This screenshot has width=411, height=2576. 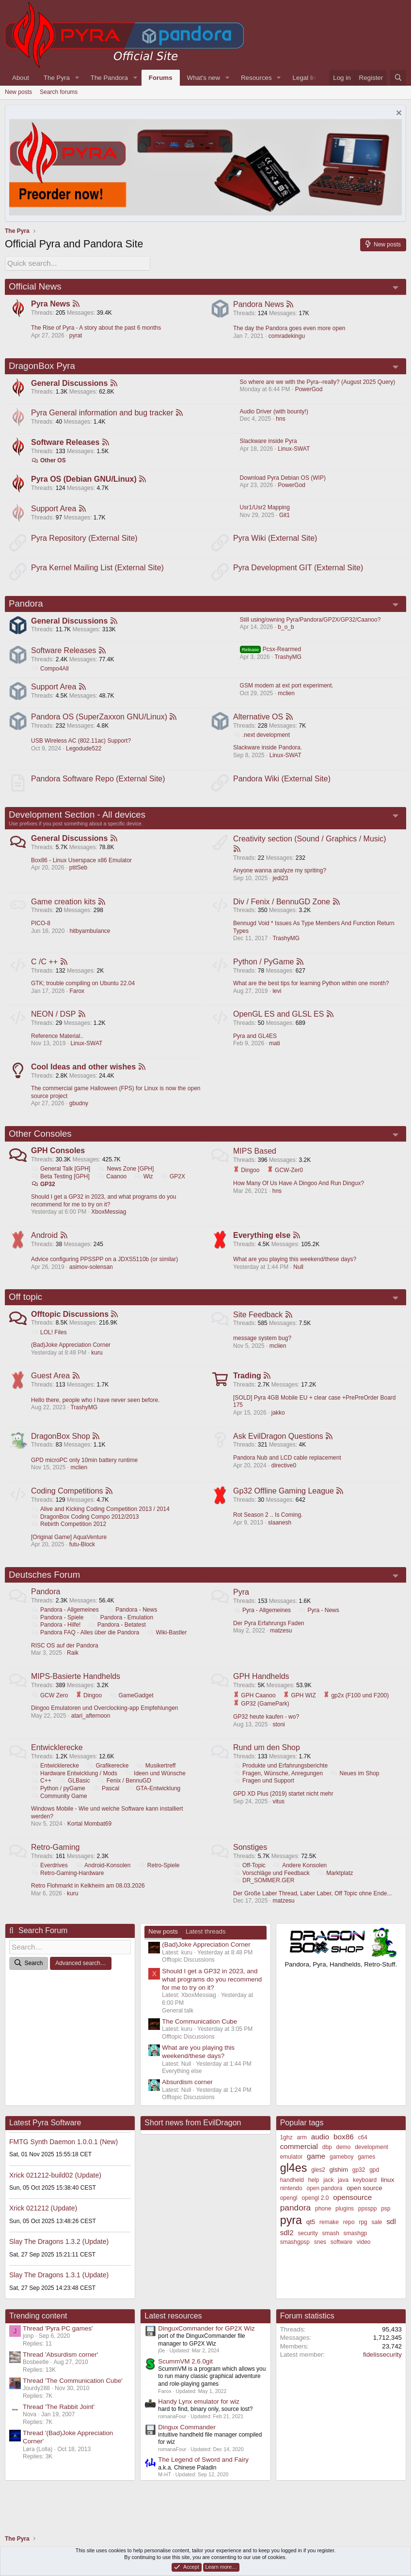 I want to click on Caanoo, so click(x=112, y=1185).